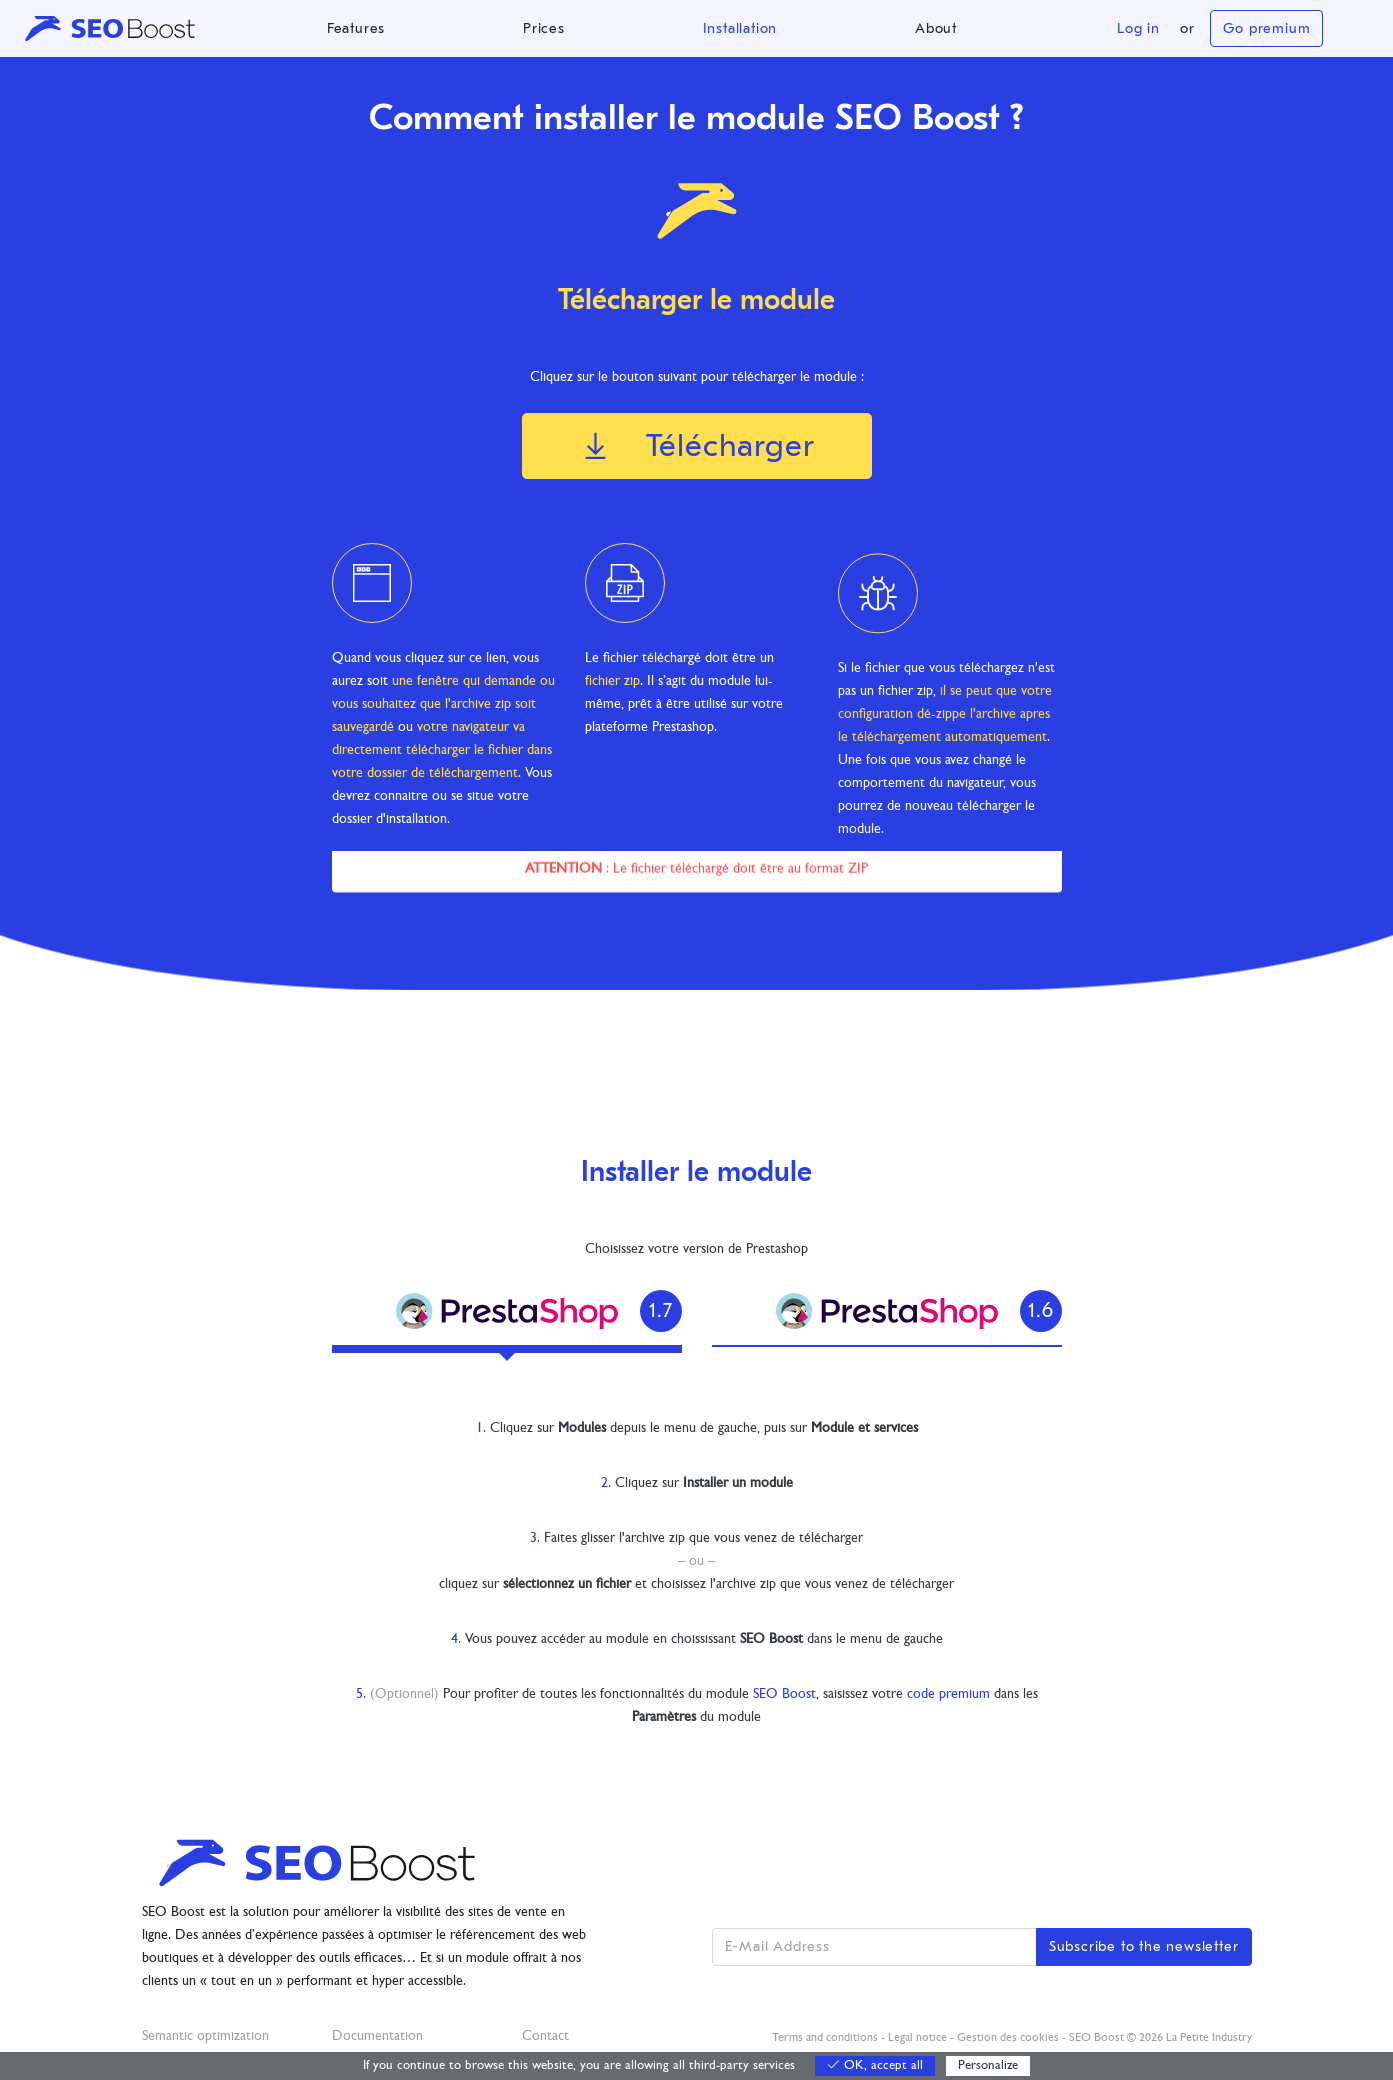 The image size is (1393, 2080). What do you see at coordinates (825, 2038) in the screenshot?
I see `Terms and conditions` at bounding box center [825, 2038].